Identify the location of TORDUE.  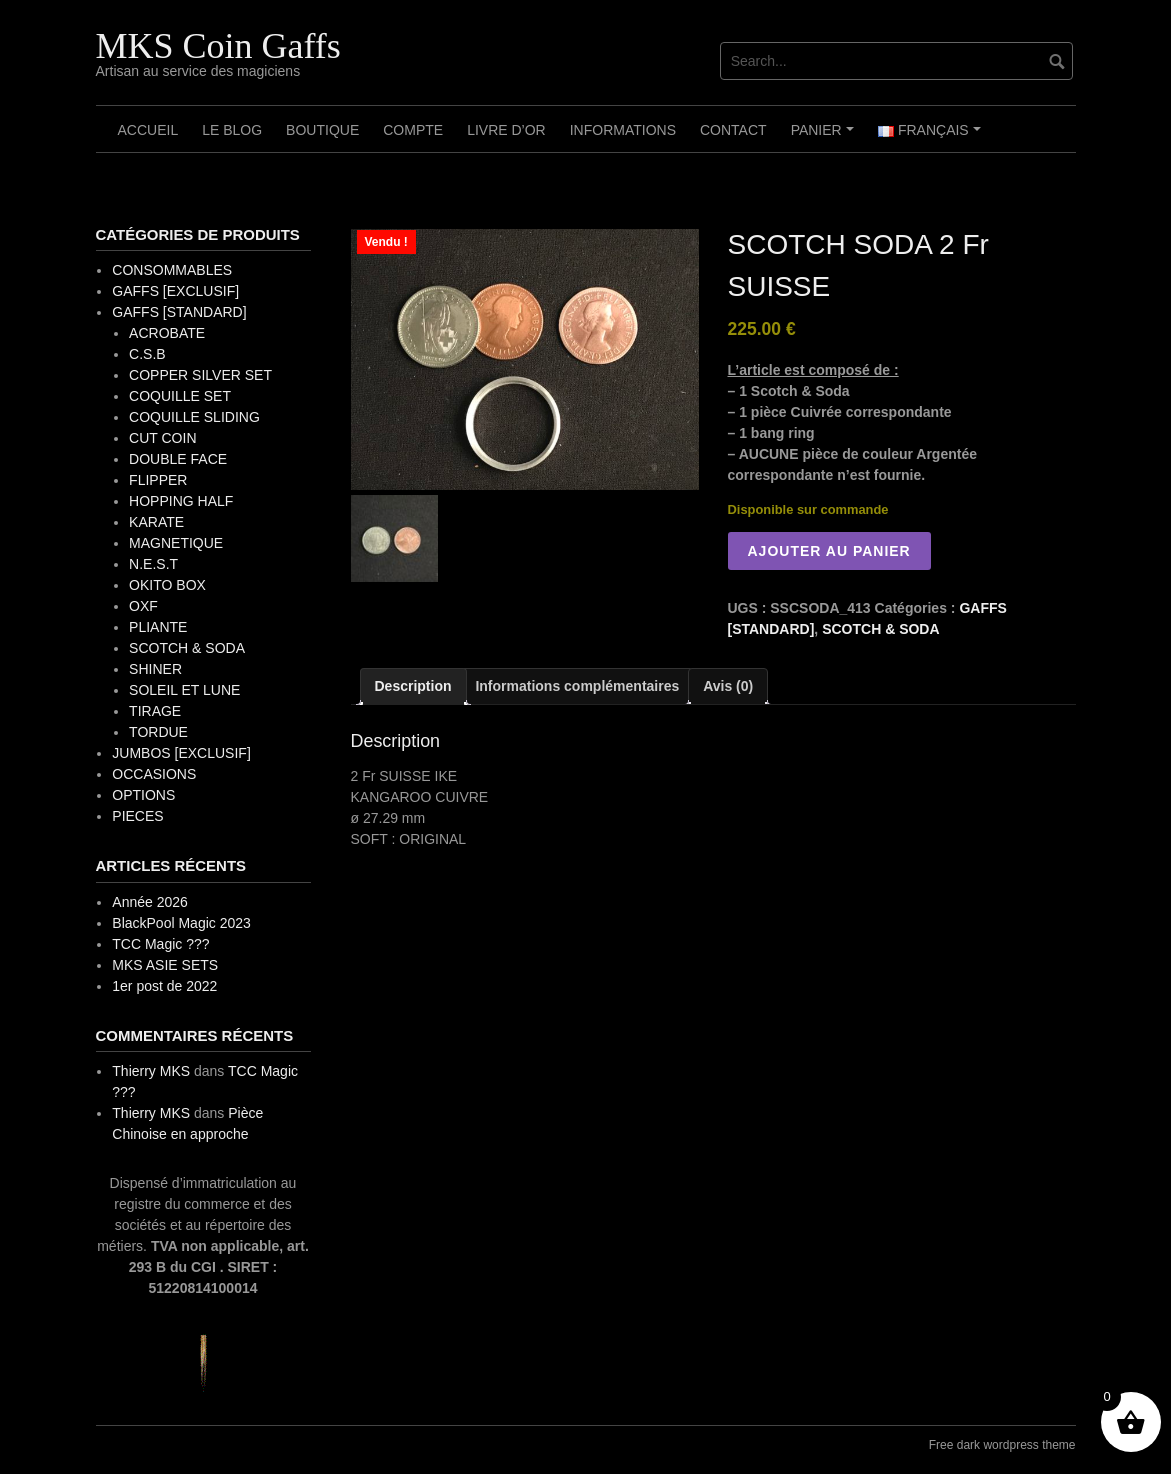
(158, 732).